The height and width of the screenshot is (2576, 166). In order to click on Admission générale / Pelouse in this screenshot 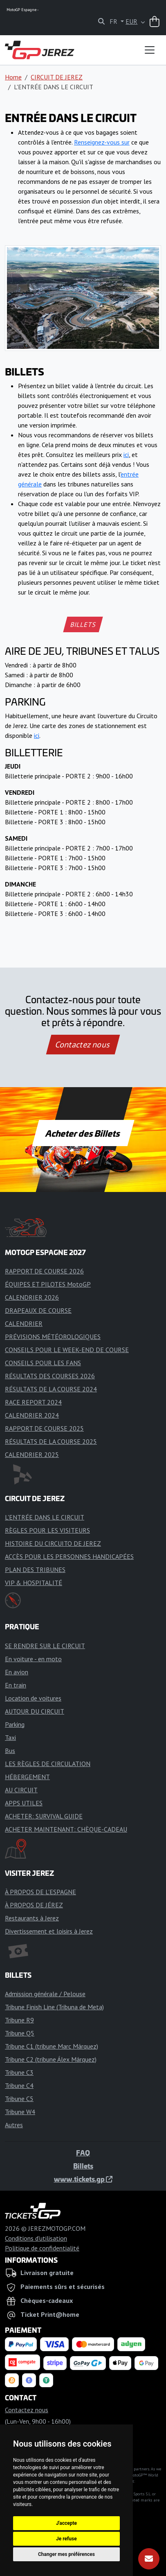, I will do `click(45, 1994)`.